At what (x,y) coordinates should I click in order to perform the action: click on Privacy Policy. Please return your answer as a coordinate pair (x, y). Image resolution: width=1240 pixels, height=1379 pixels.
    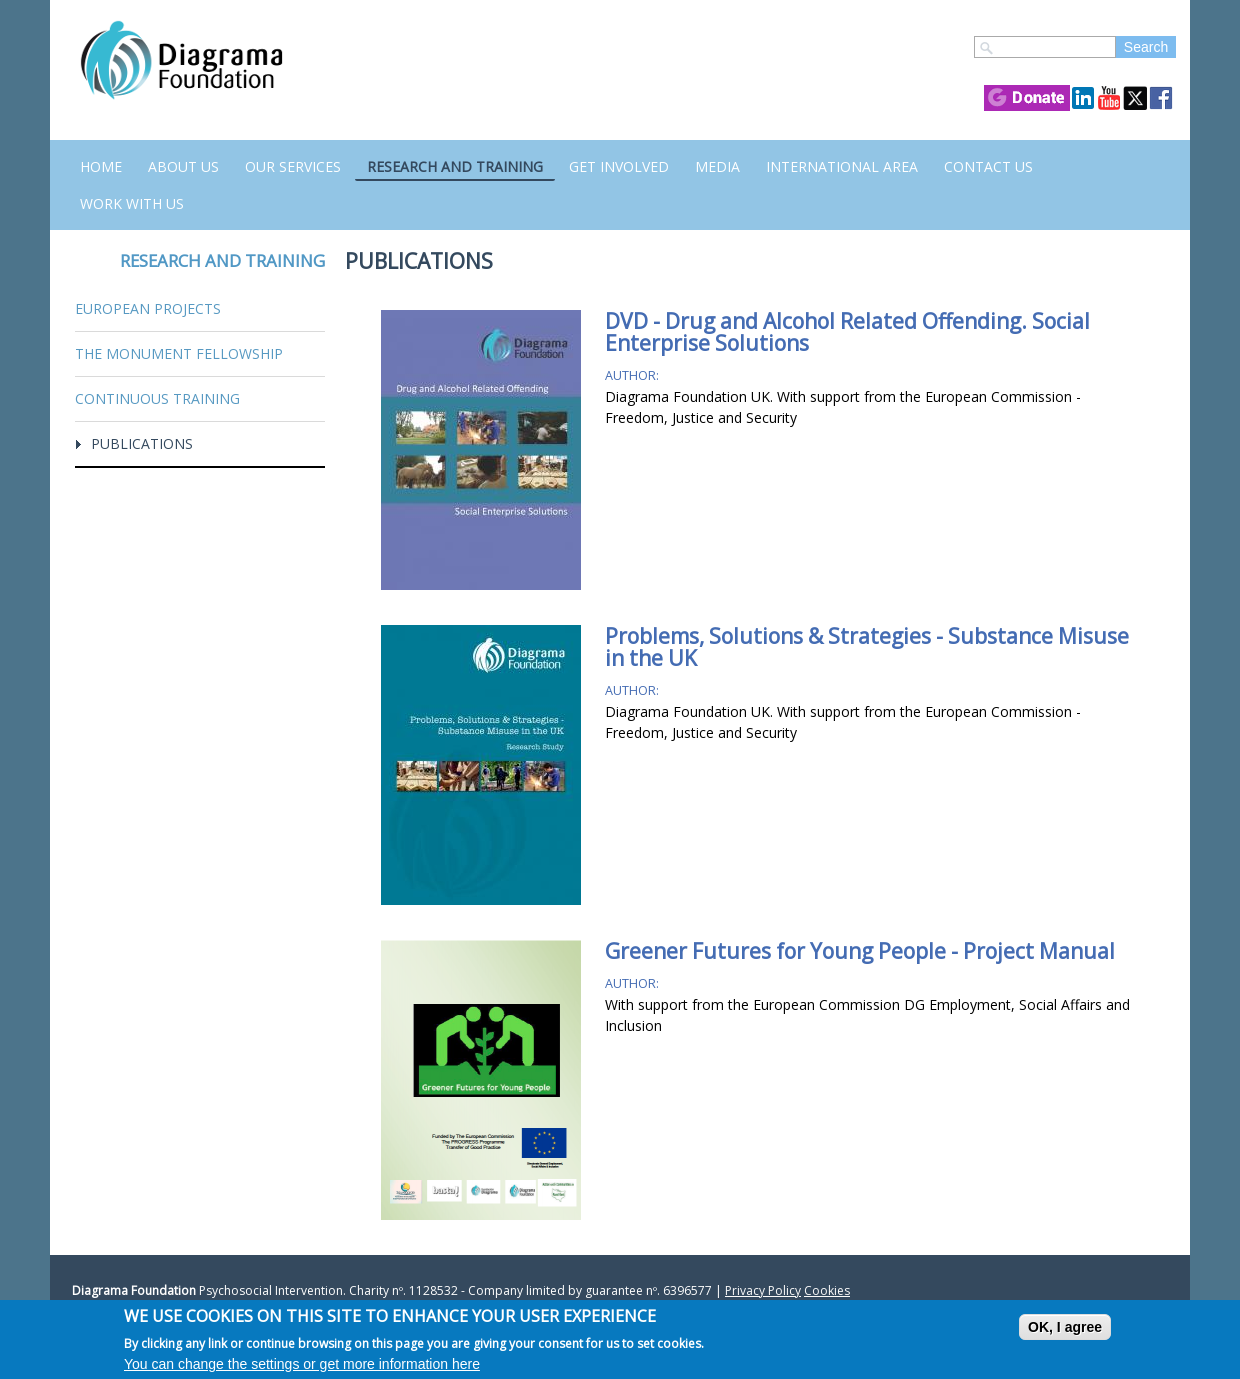
    Looking at the image, I should click on (763, 1290).